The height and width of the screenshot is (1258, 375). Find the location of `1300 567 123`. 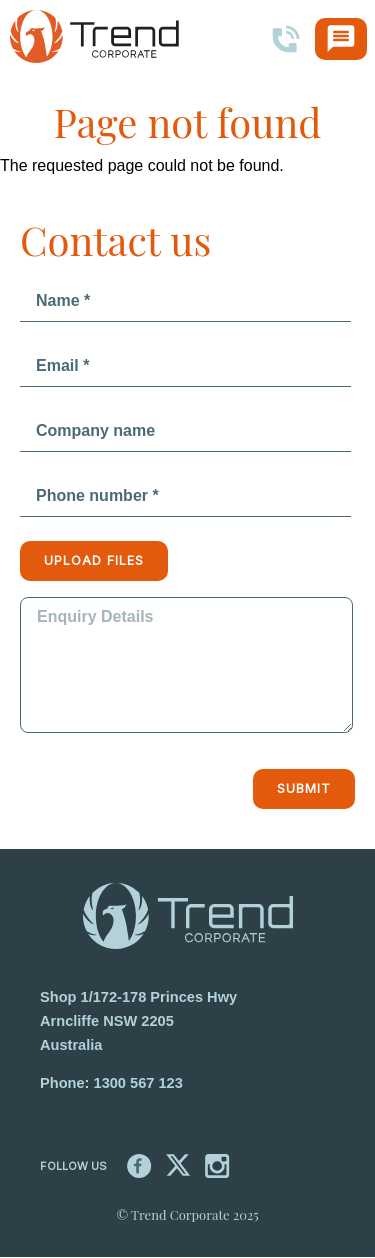

1300 567 123 is located at coordinates (138, 1083).